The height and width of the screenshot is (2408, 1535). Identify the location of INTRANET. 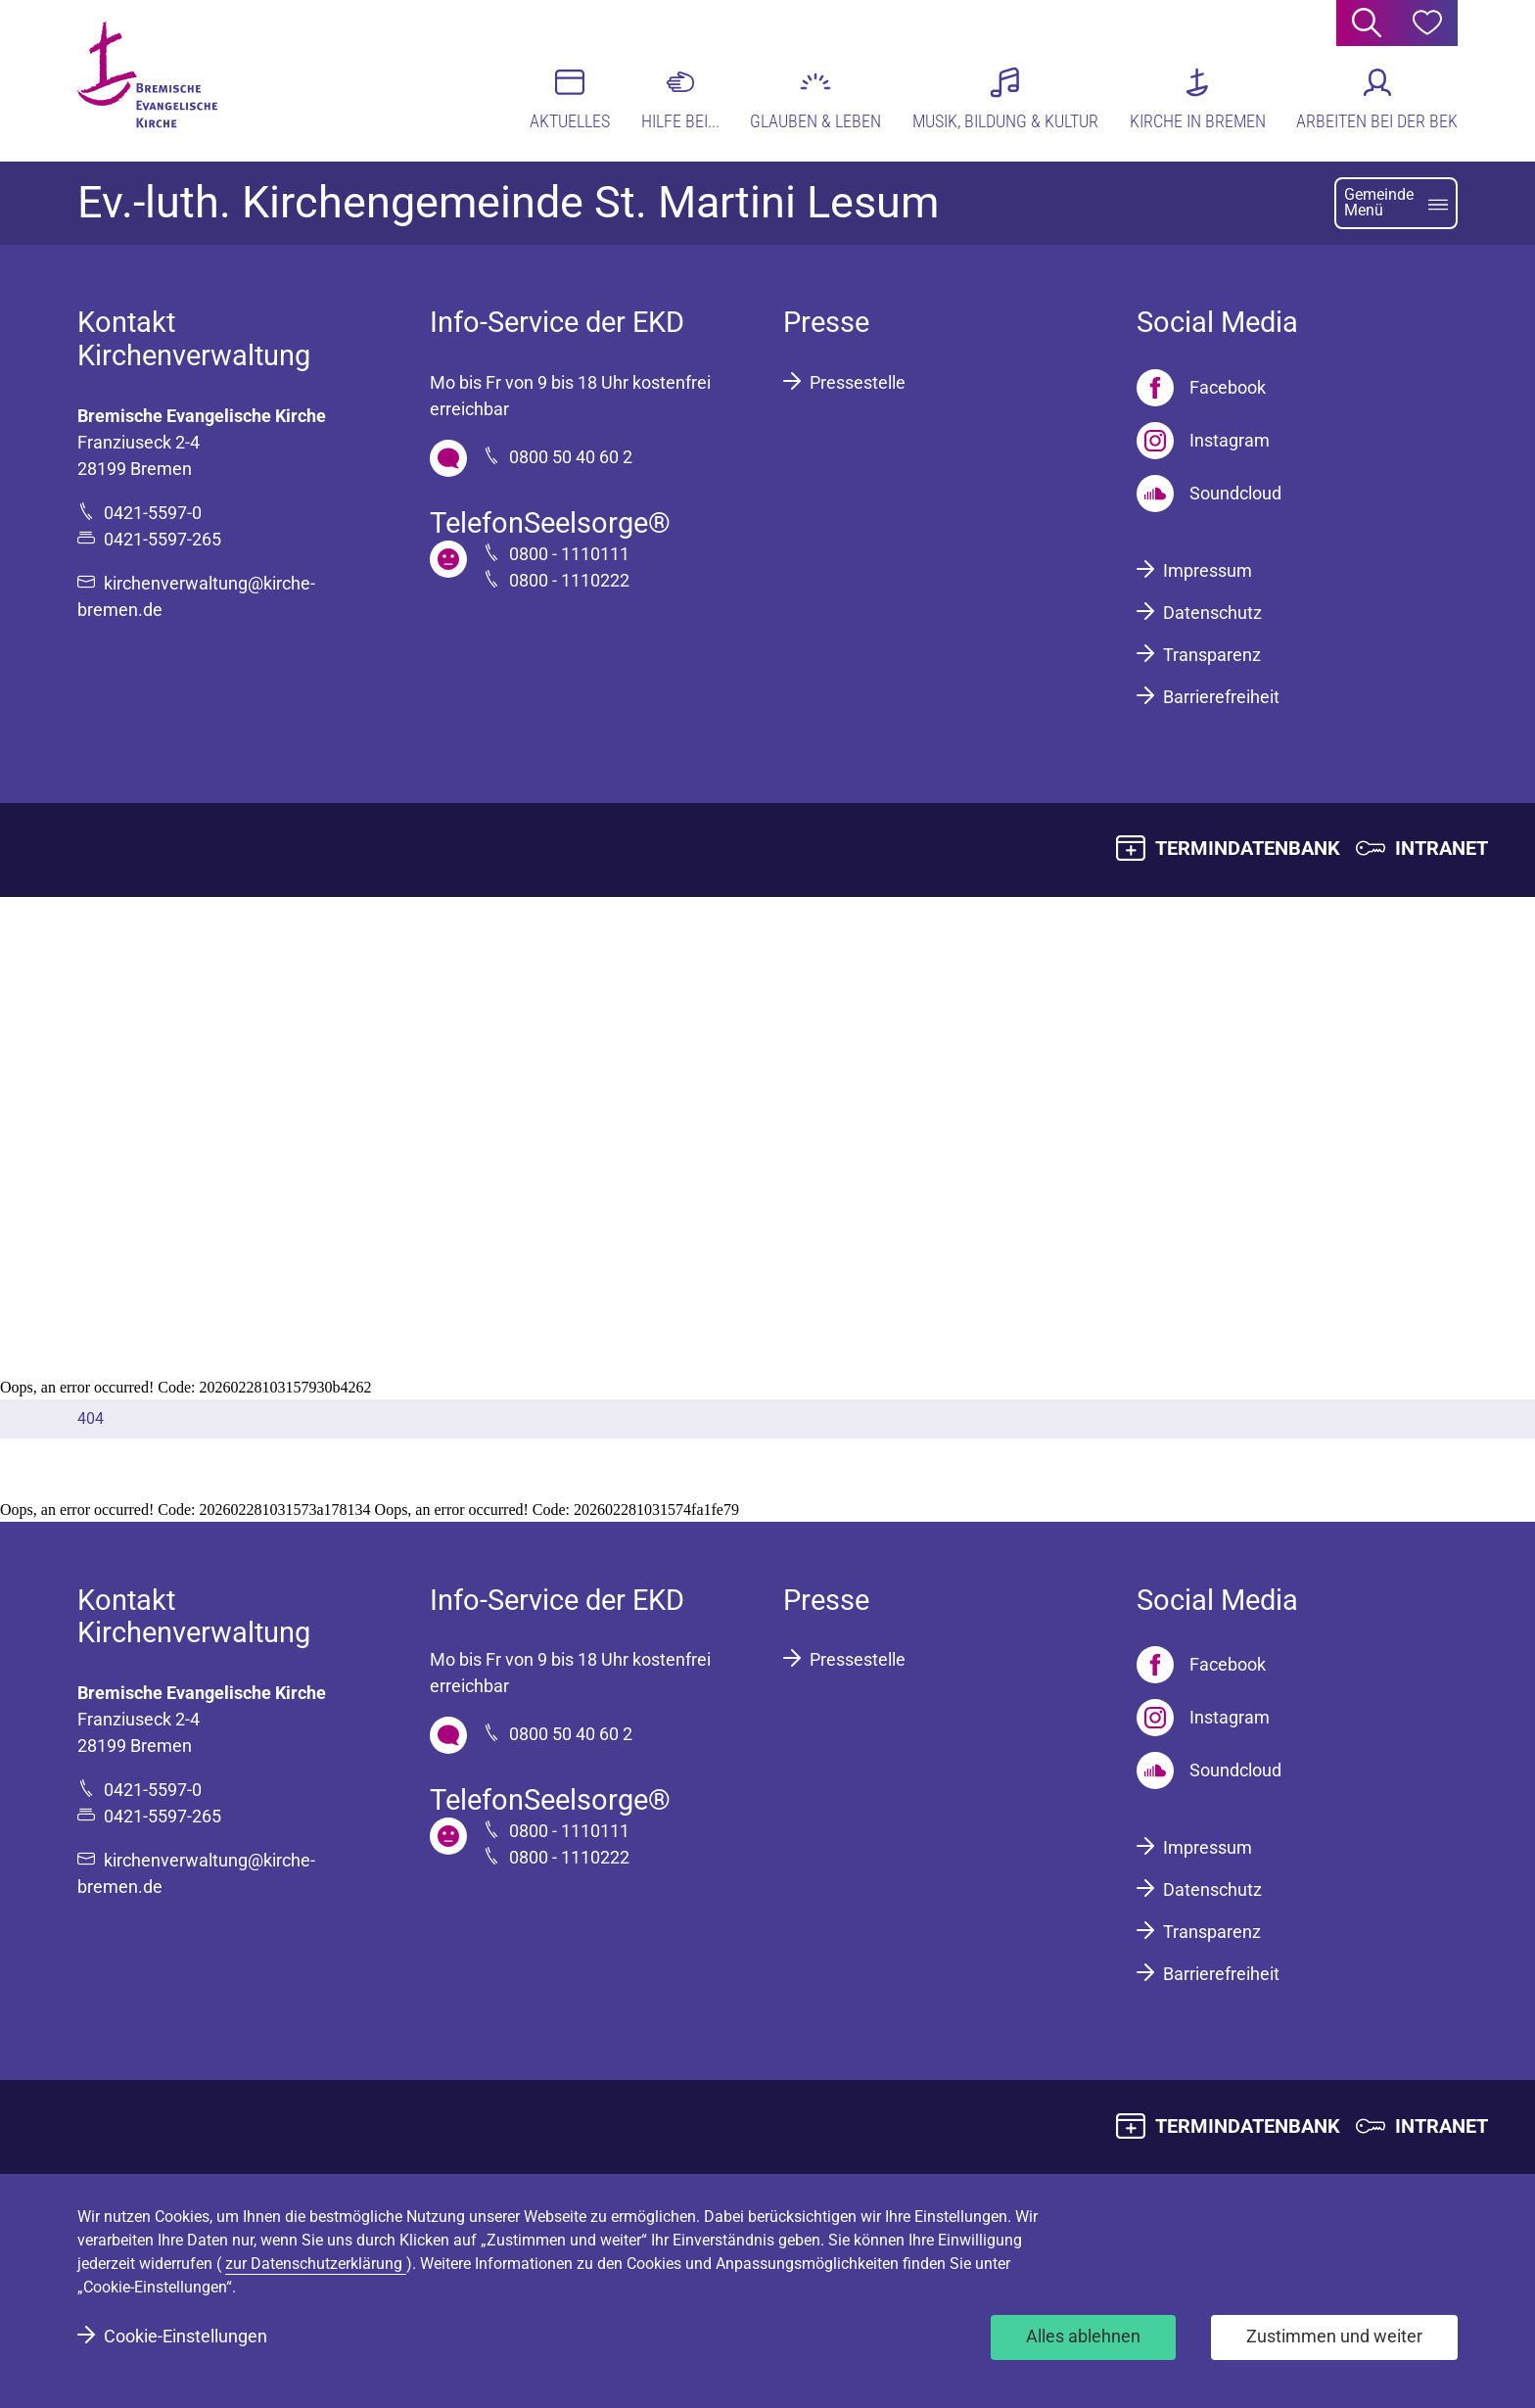
(1441, 848).